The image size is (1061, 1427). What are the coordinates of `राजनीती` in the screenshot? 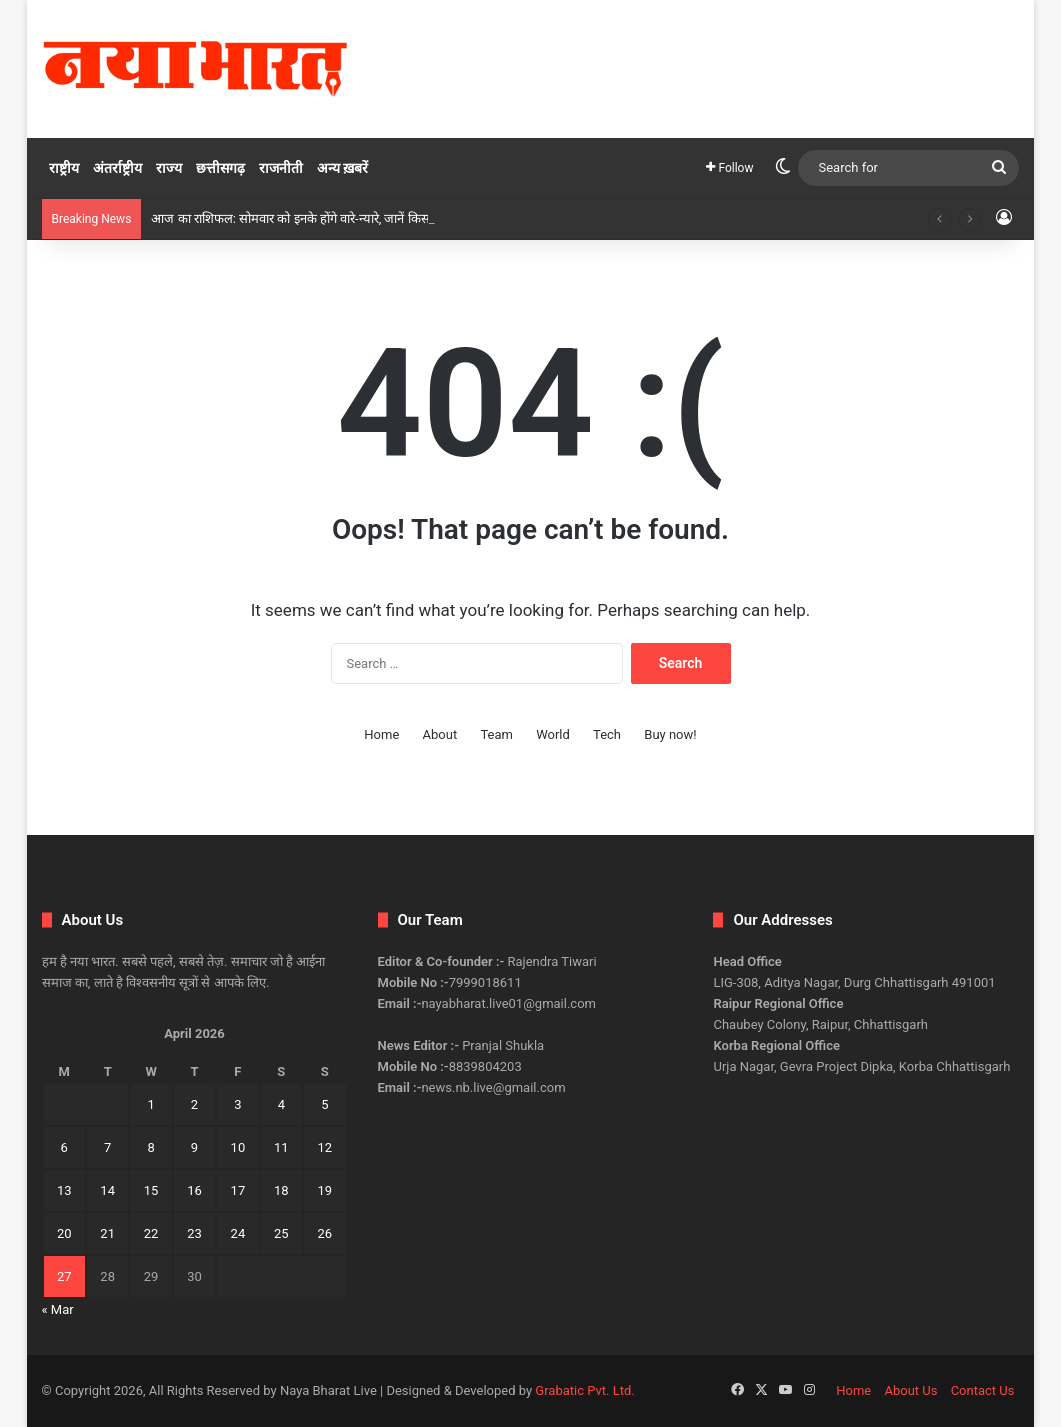 It's located at (281, 168).